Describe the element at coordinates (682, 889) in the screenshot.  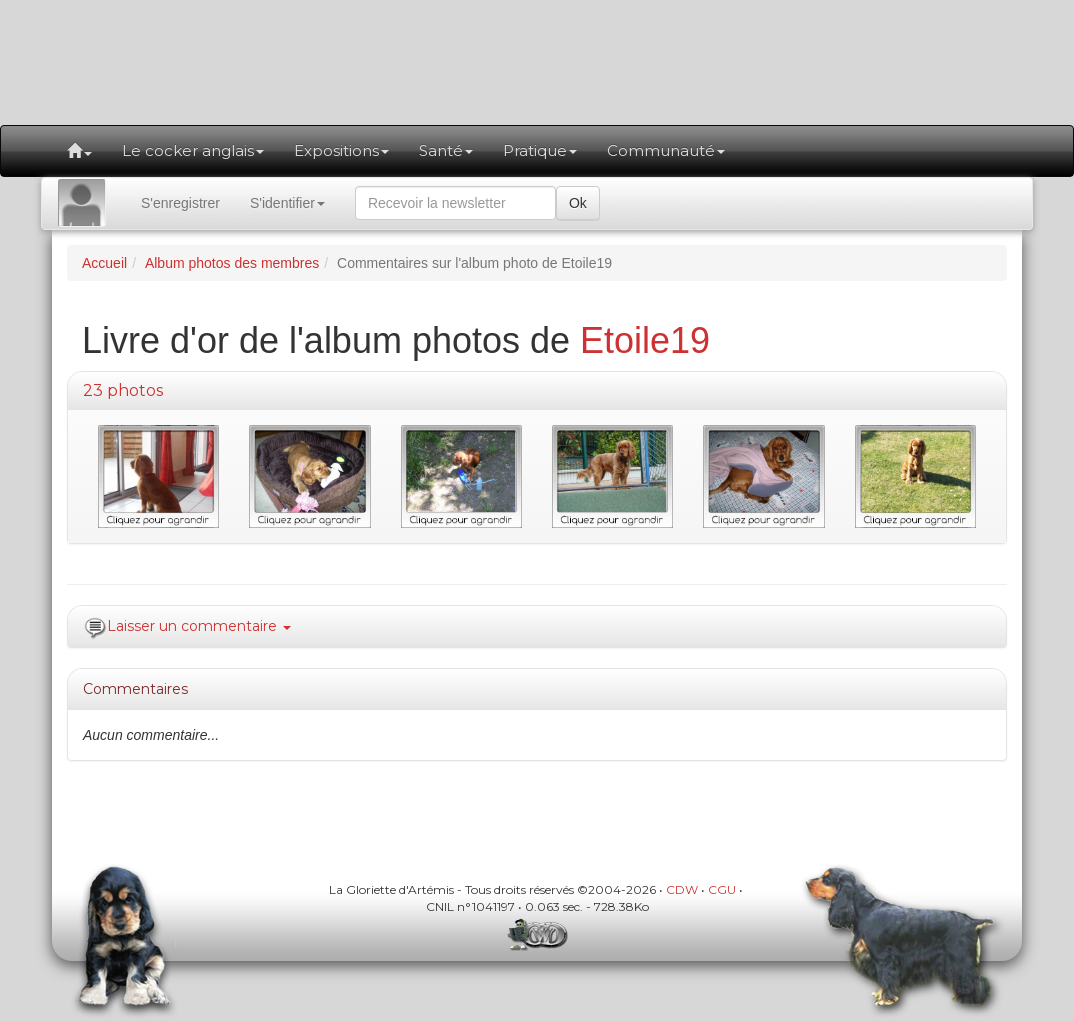
I see `CDW` at that location.